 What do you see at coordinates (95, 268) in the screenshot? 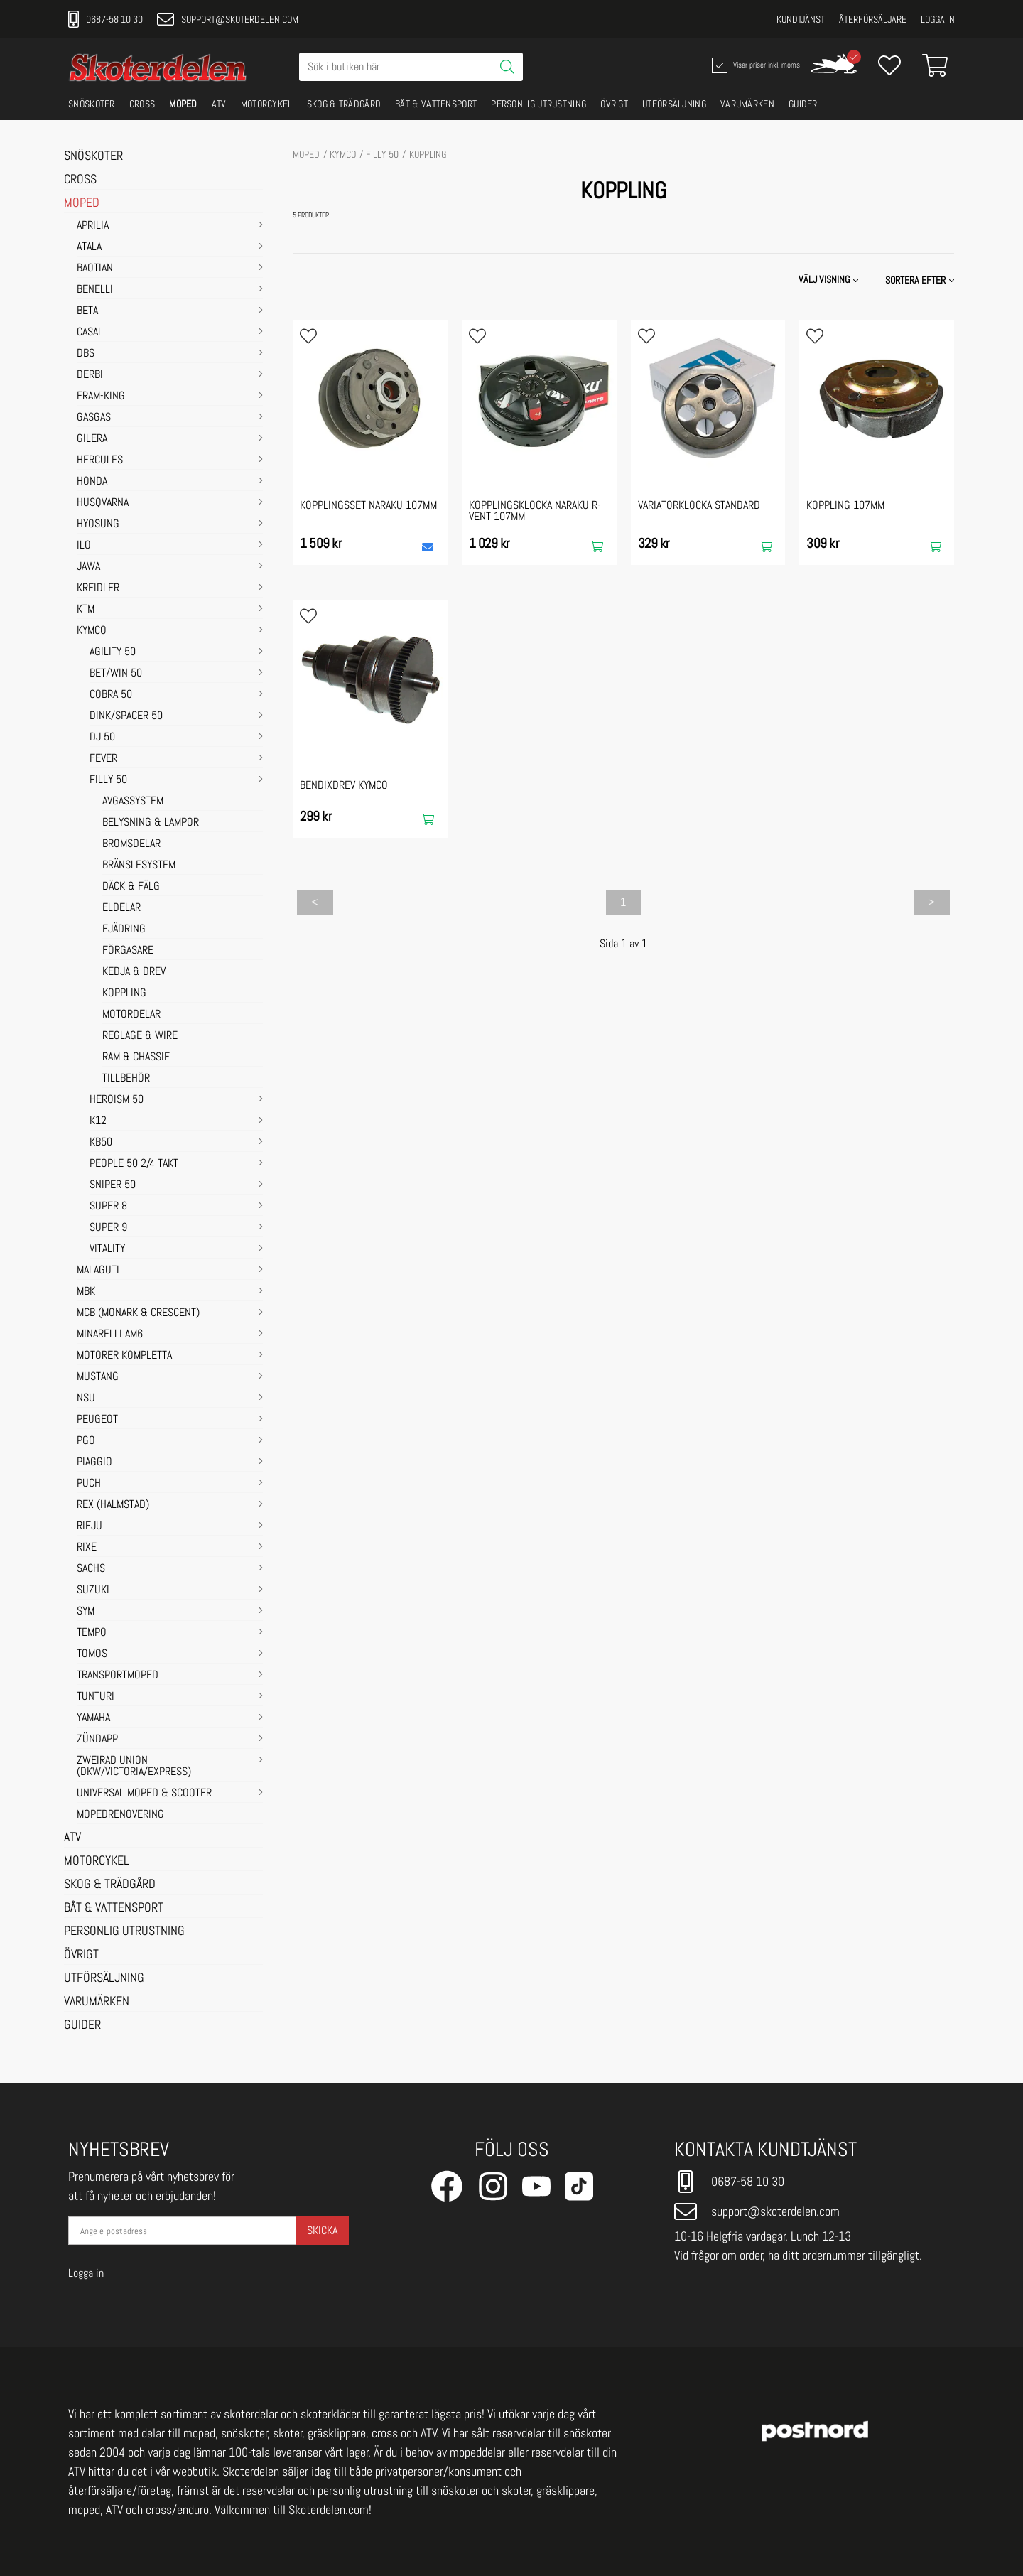
I see `BAOTIAN` at bounding box center [95, 268].